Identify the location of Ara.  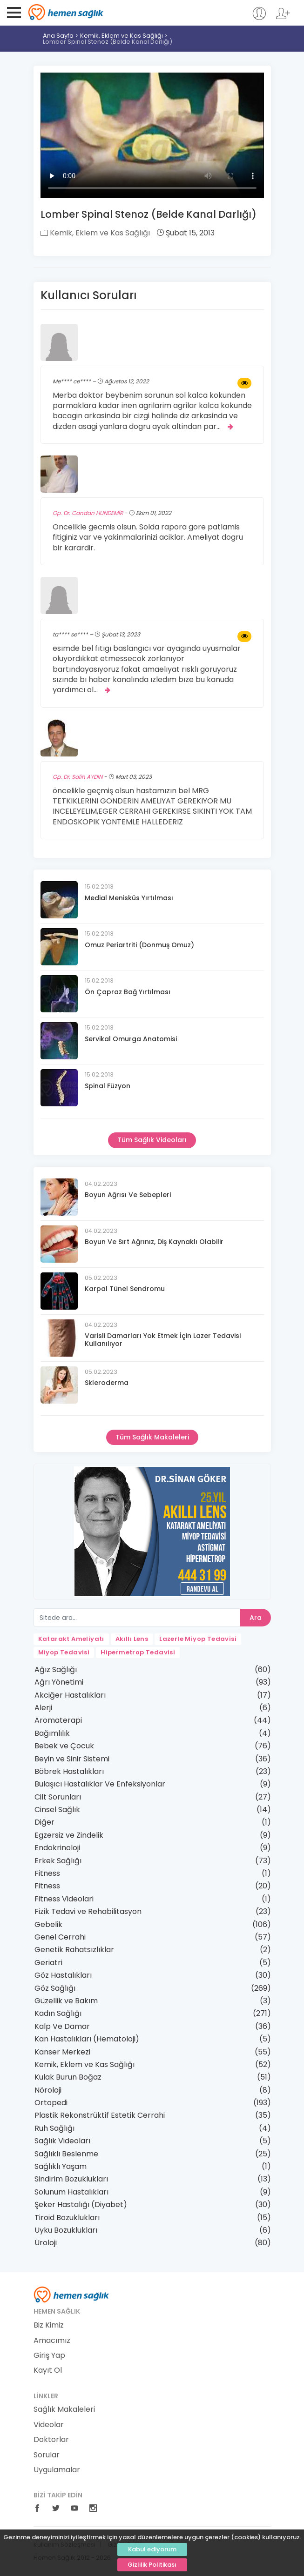
(256, 1617).